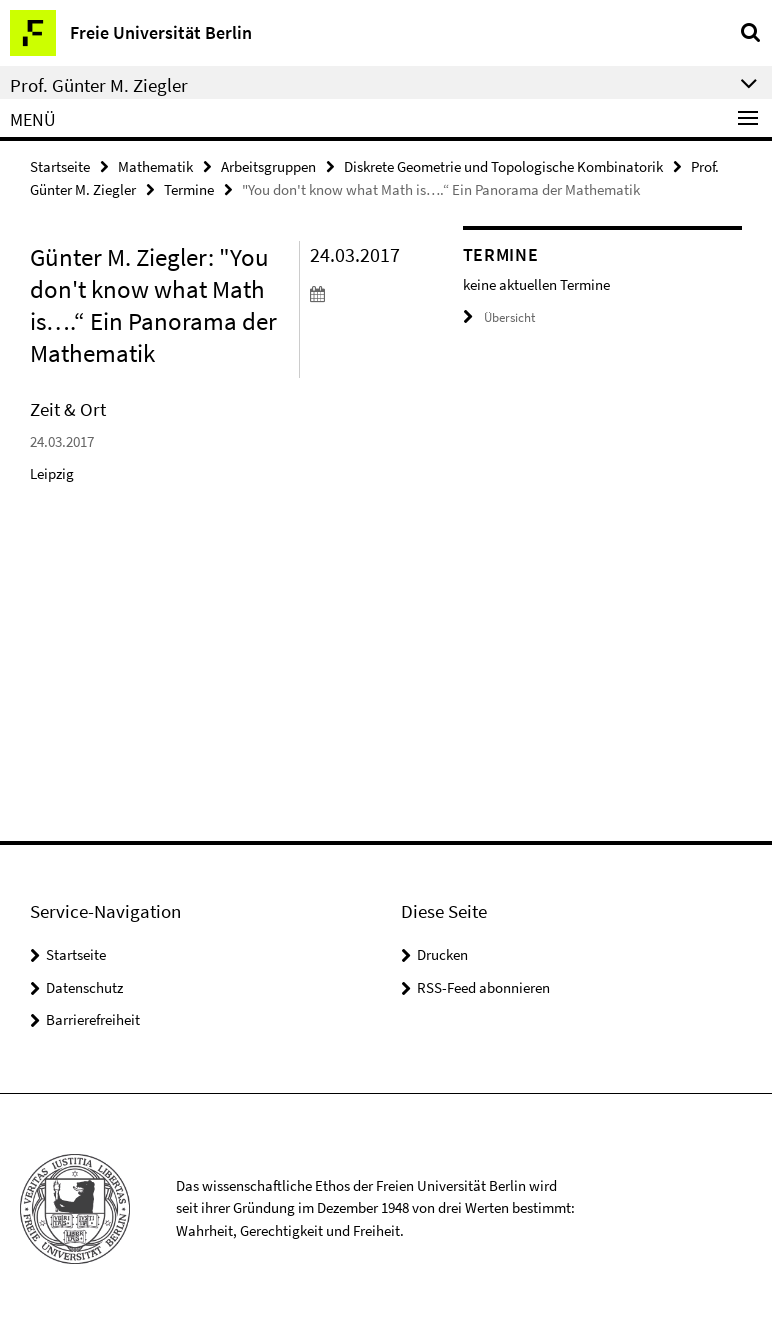 The image size is (772, 1324). I want to click on Datenschutz, so click(84, 987).